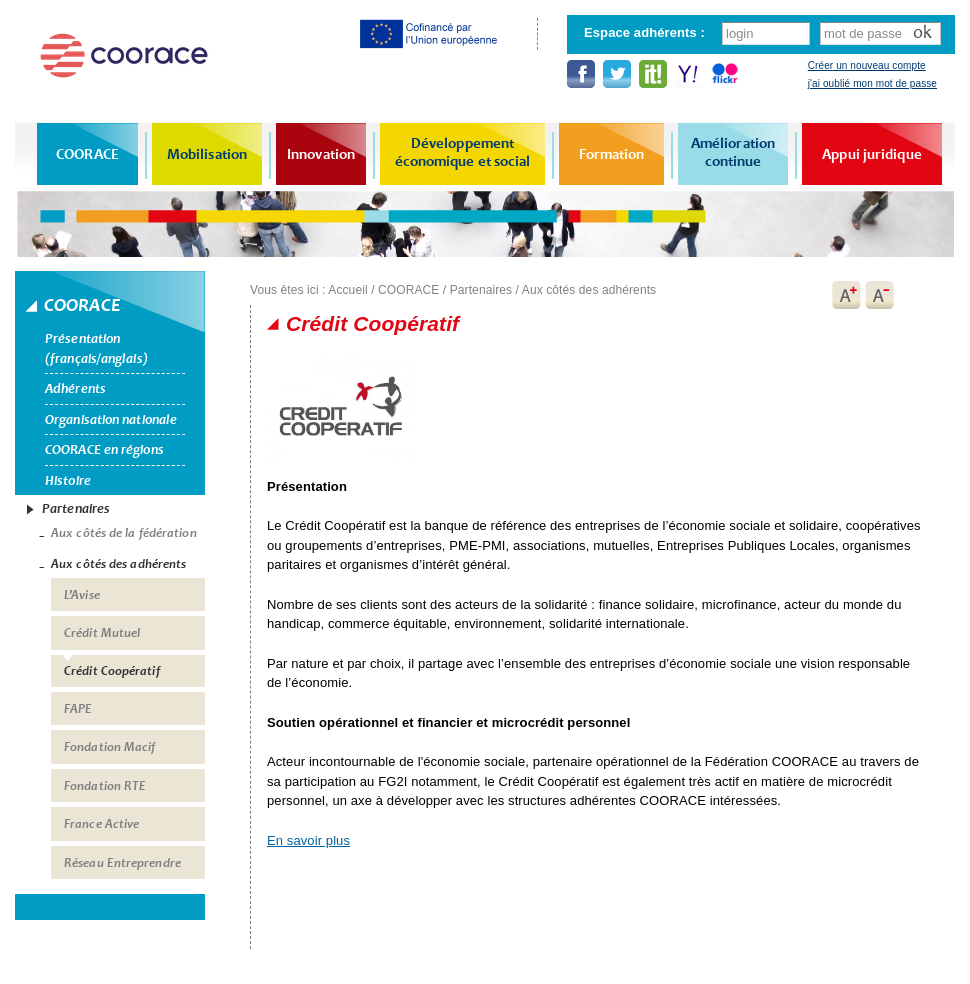  Describe the element at coordinates (75, 388) in the screenshot. I see `Adhérents` at that location.